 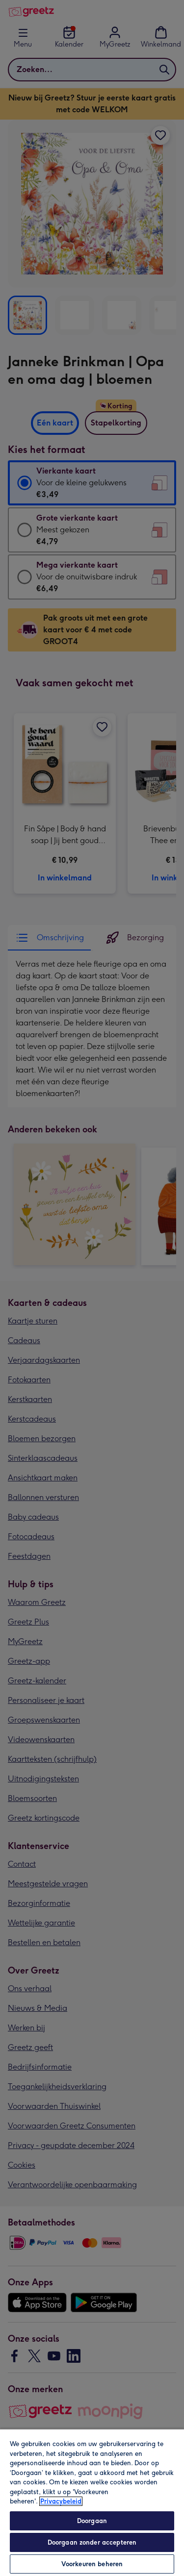 I want to click on Privacybeleid [Meer informatie over uw privacy, opent in een nieuw tabblad], so click(x=60, y=2501).